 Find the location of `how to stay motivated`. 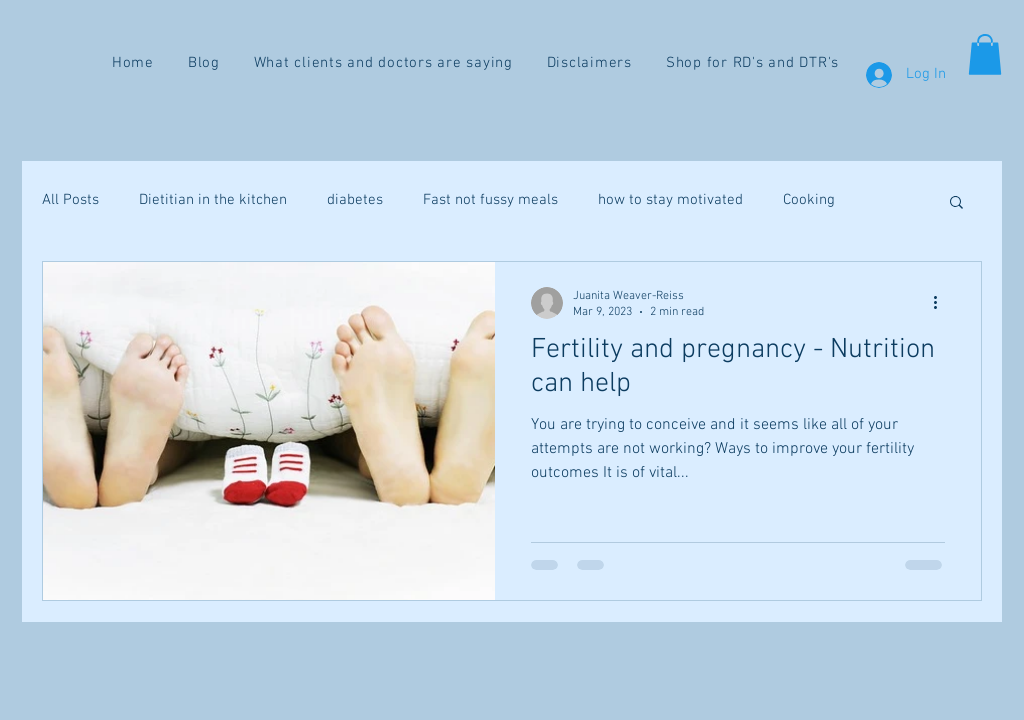

how to stay motivated is located at coordinates (670, 200).